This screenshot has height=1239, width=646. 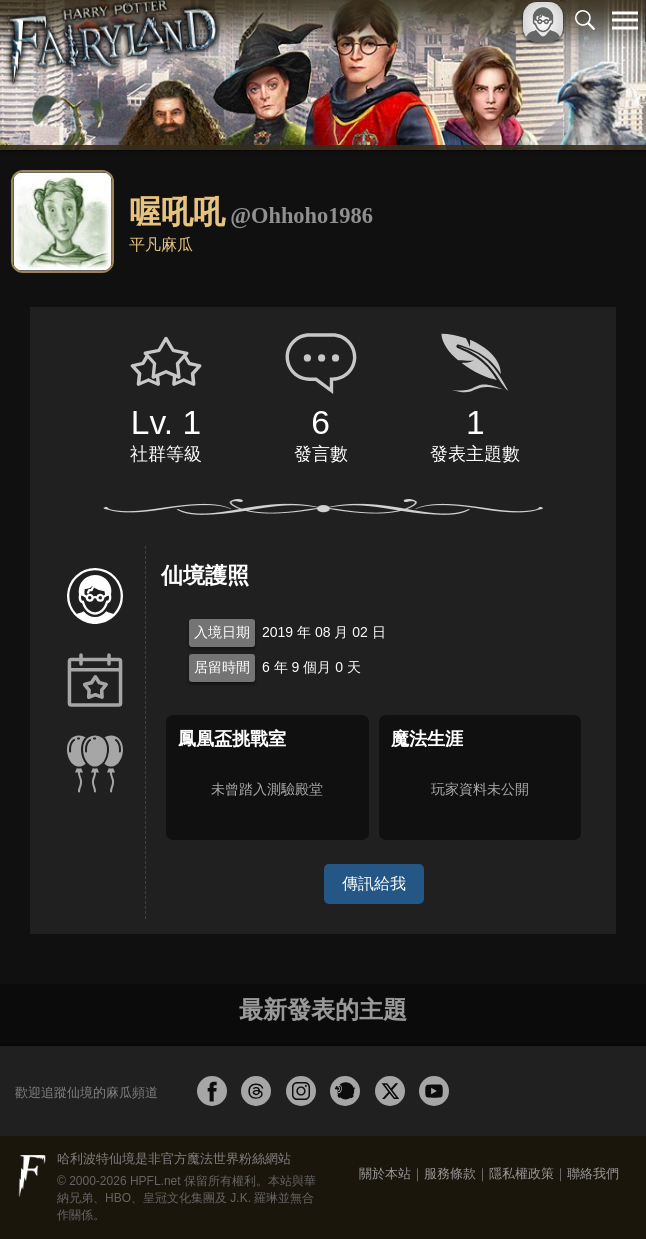 What do you see at coordinates (450, 1173) in the screenshot?
I see `服務條款` at bounding box center [450, 1173].